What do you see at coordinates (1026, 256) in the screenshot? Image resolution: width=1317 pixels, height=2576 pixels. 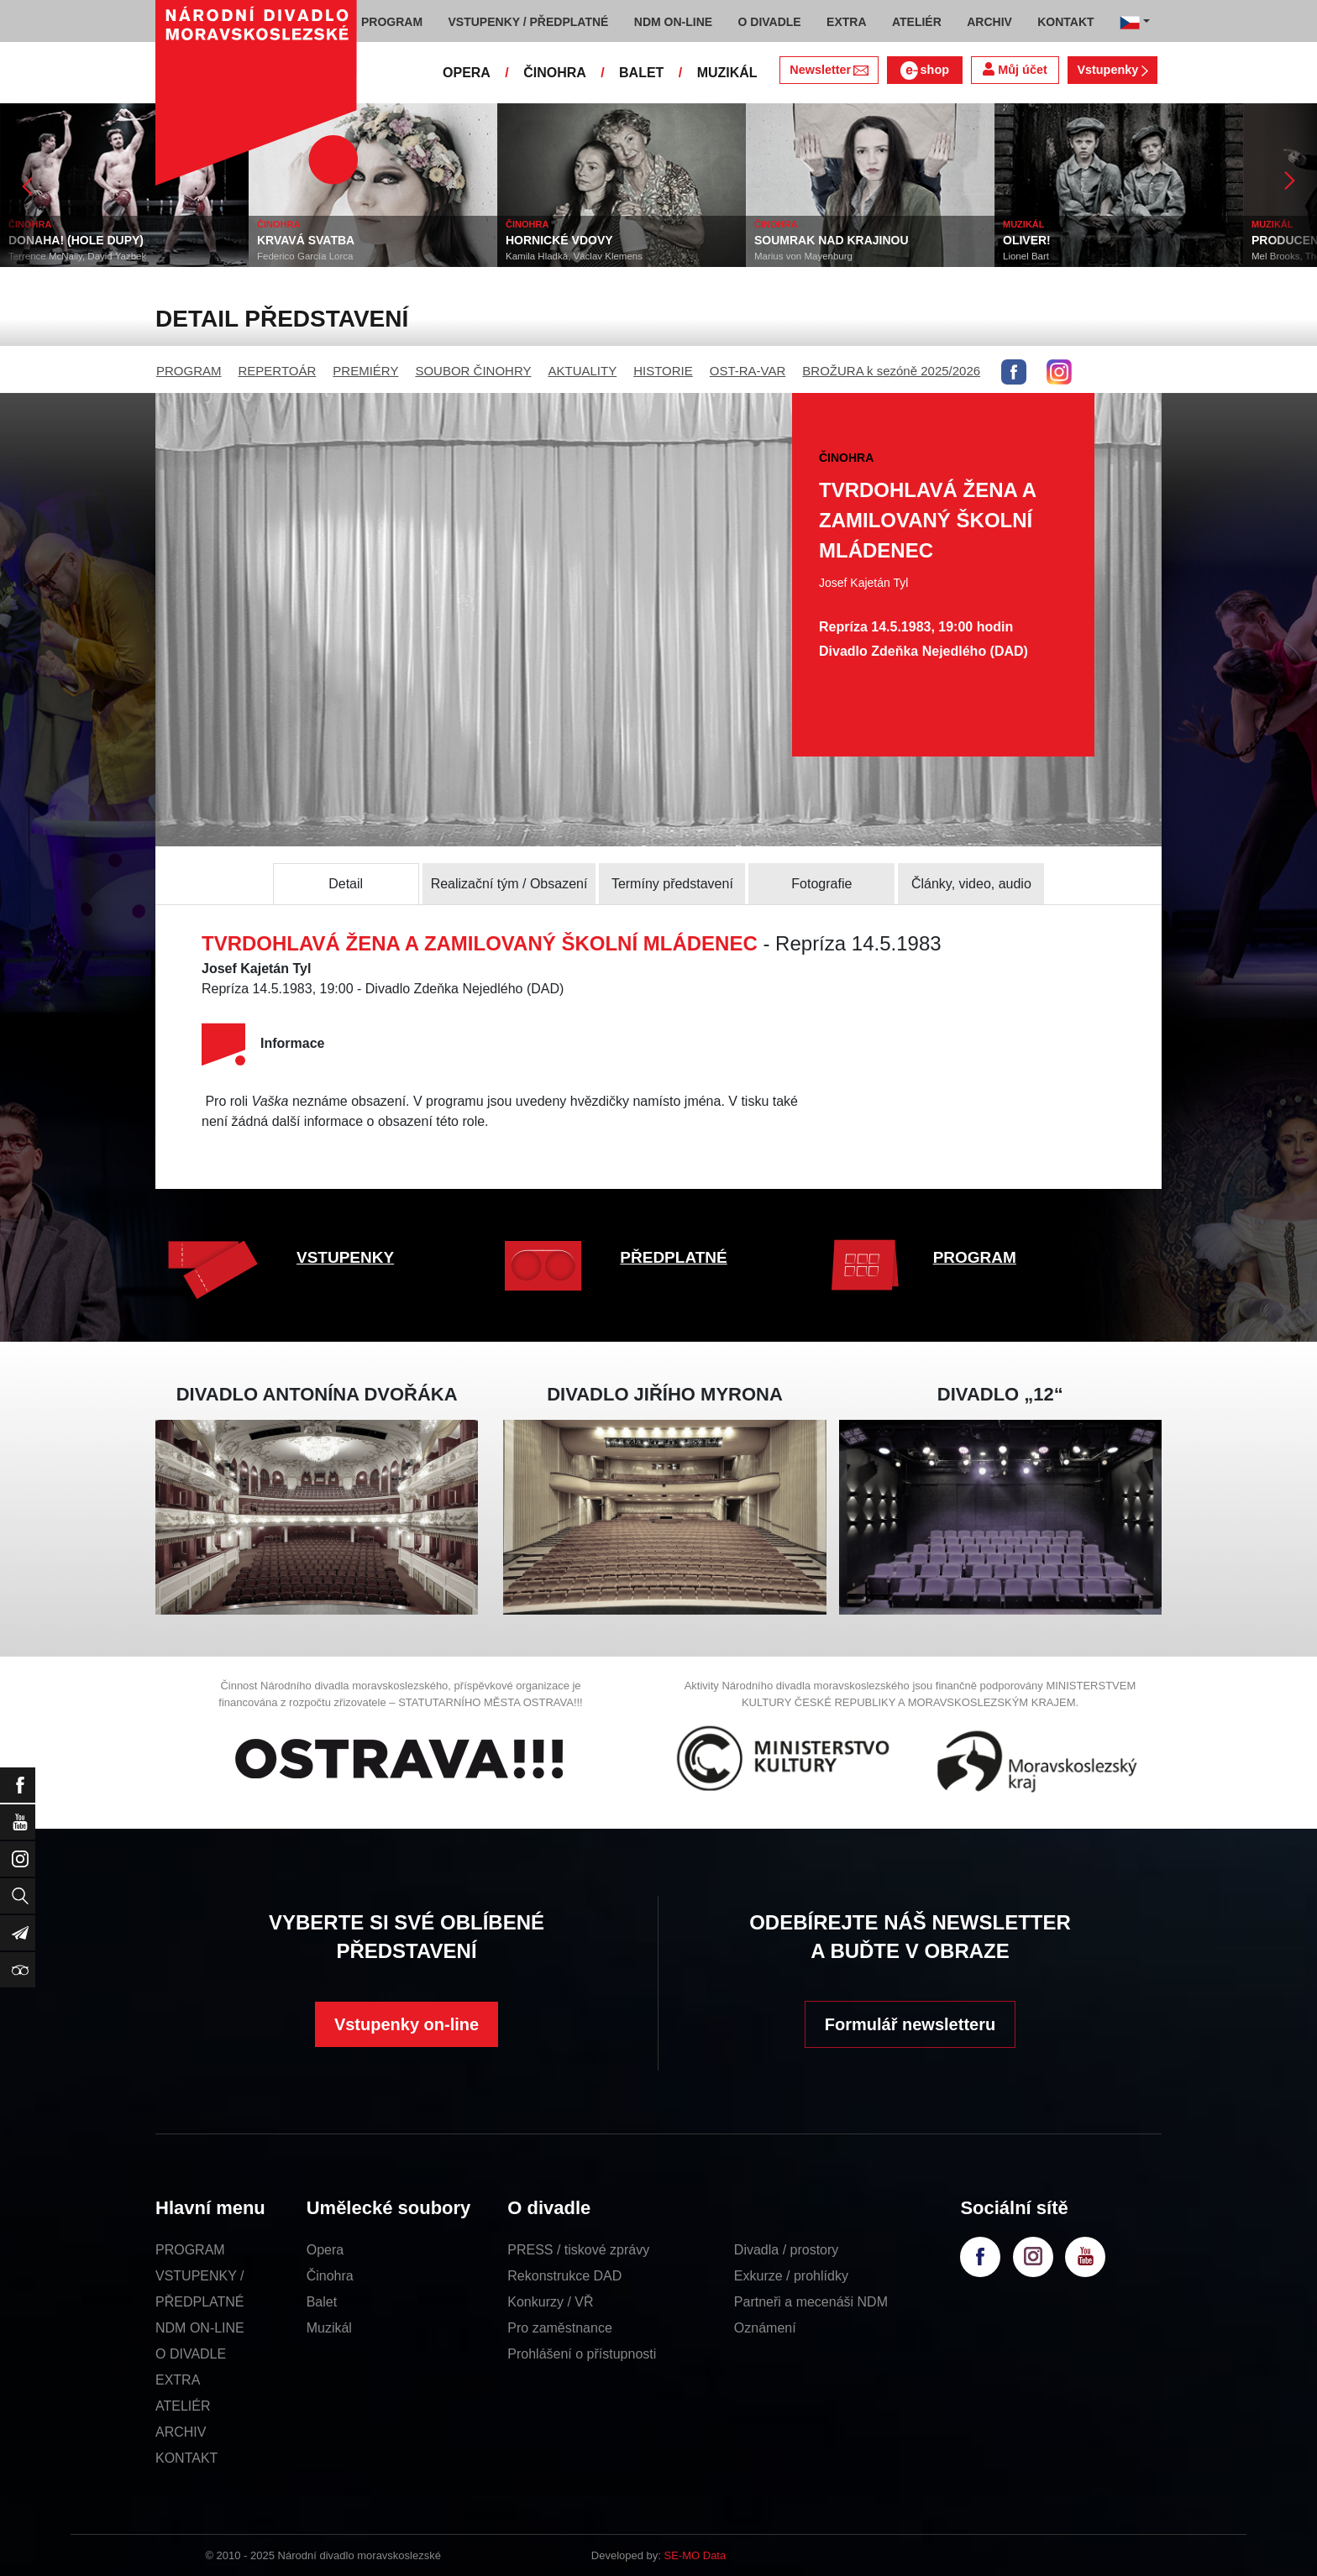 I see `Lionel Bart` at bounding box center [1026, 256].